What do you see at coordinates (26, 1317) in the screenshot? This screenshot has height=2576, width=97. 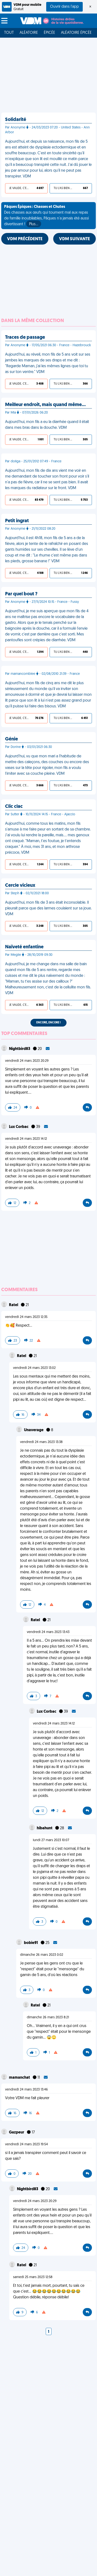 I see `vendredi 24 mars 2023 12:35` at bounding box center [26, 1317].